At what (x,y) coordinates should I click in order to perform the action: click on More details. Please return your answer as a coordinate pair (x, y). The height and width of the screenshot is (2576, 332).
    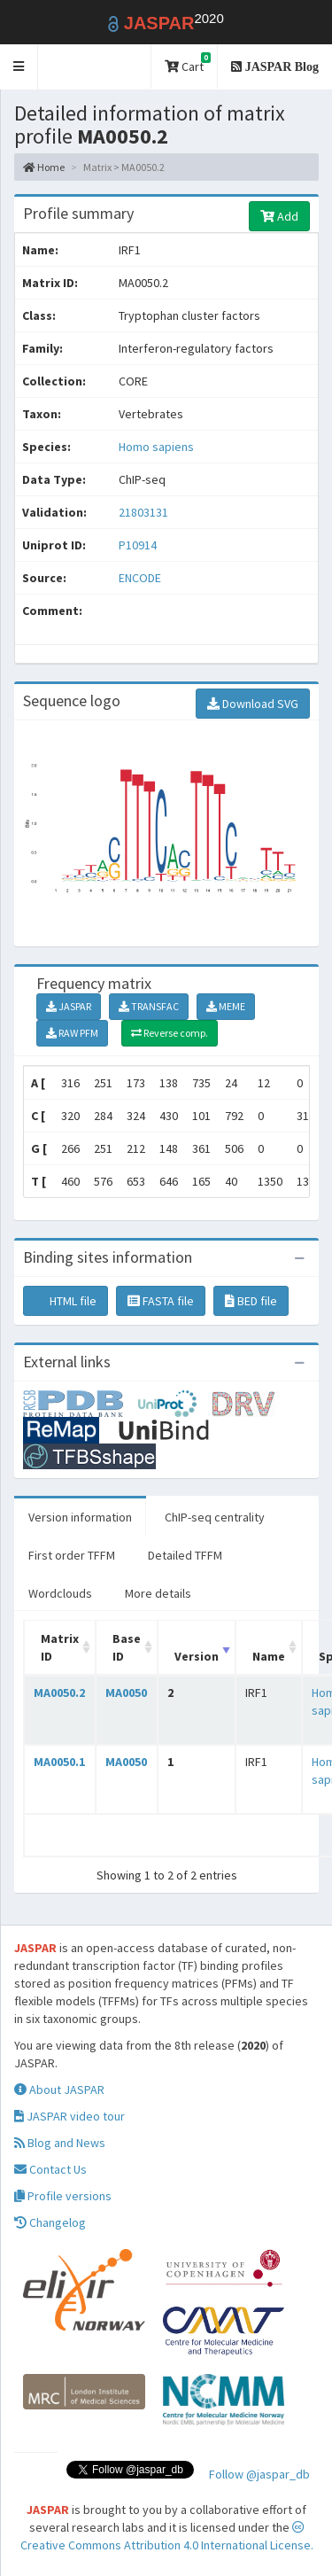
    Looking at the image, I should click on (158, 1593).